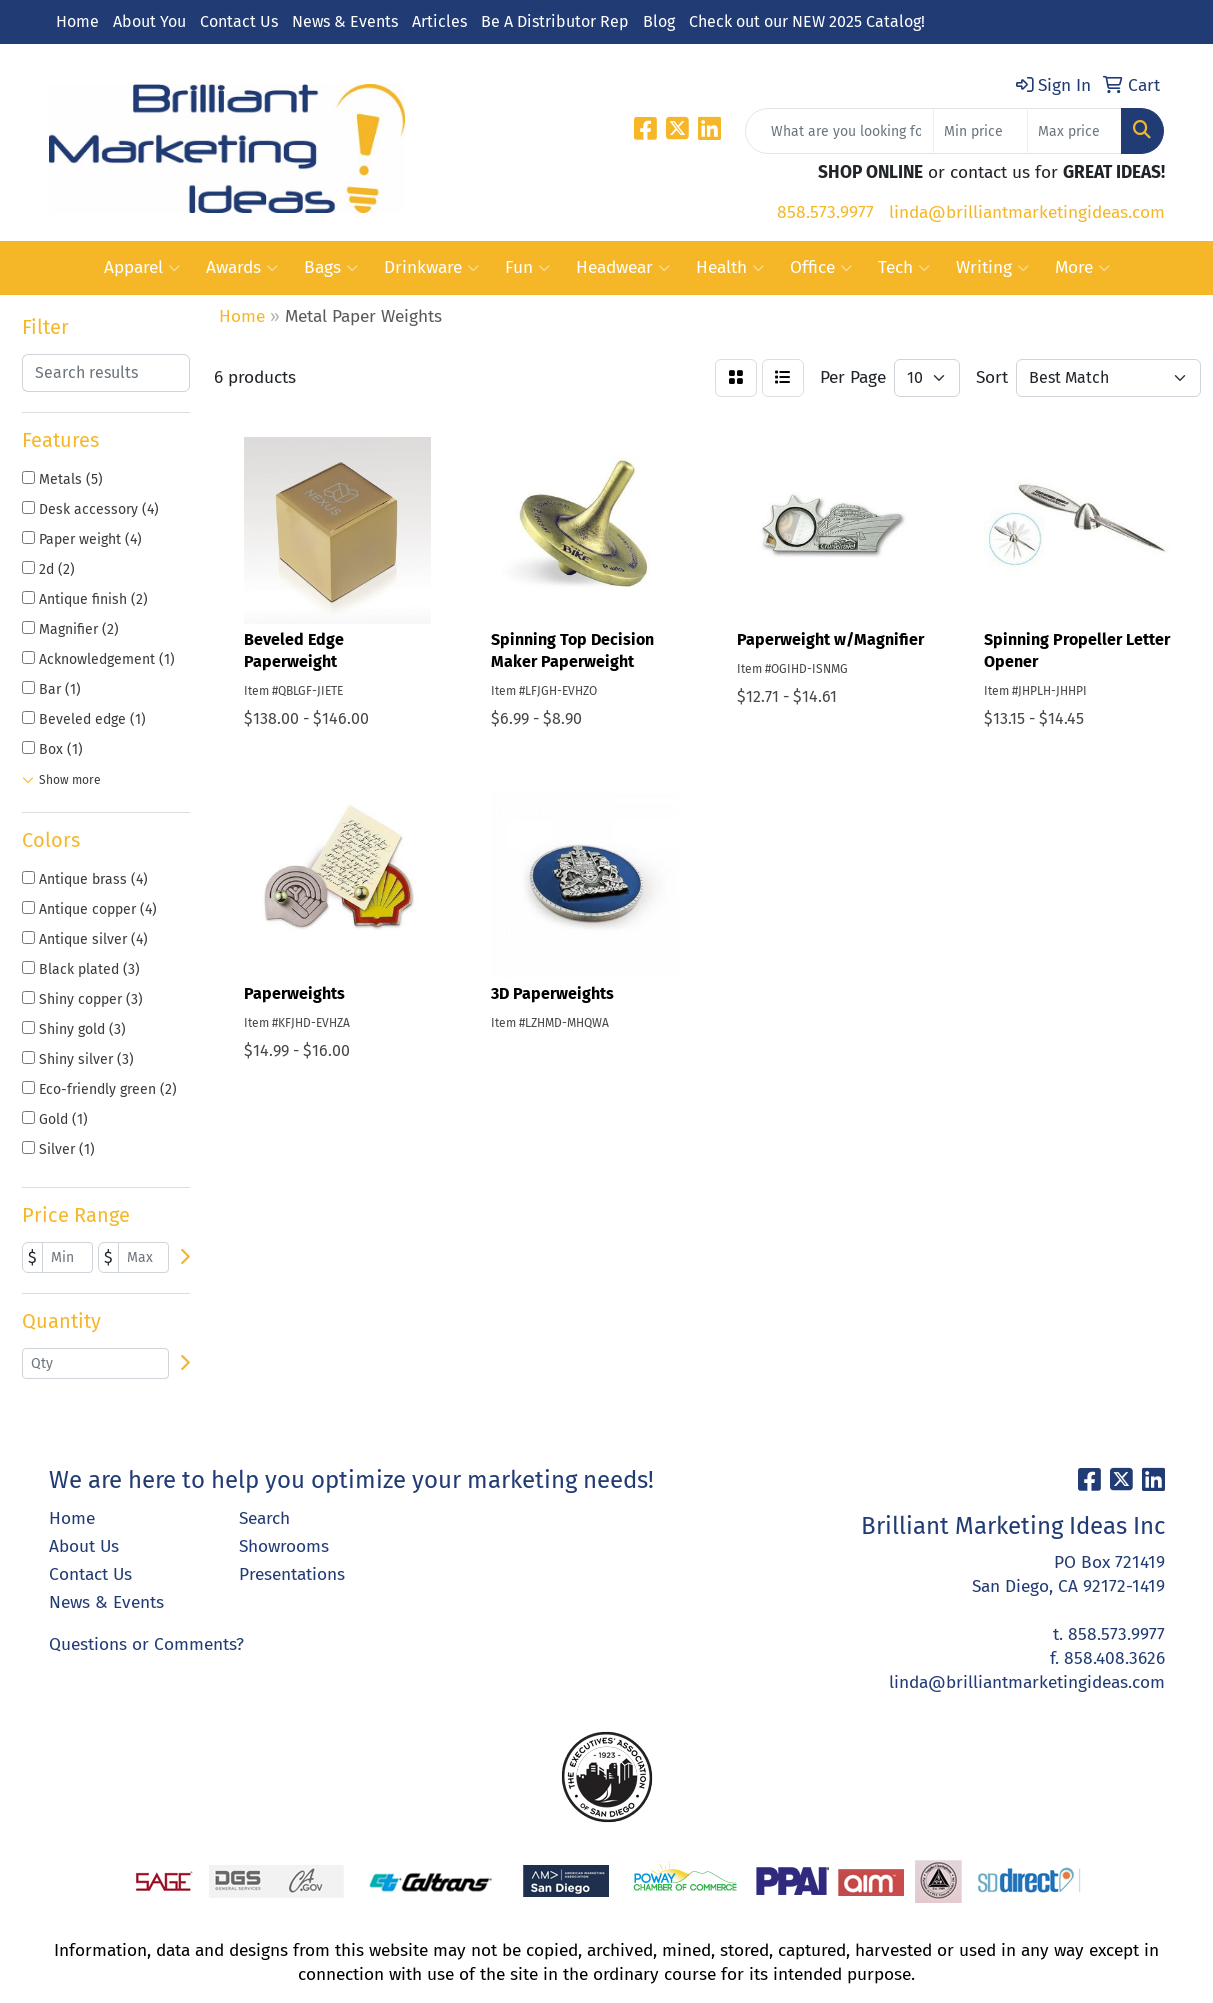  What do you see at coordinates (146, 1644) in the screenshot?
I see `Questions or Comments?` at bounding box center [146, 1644].